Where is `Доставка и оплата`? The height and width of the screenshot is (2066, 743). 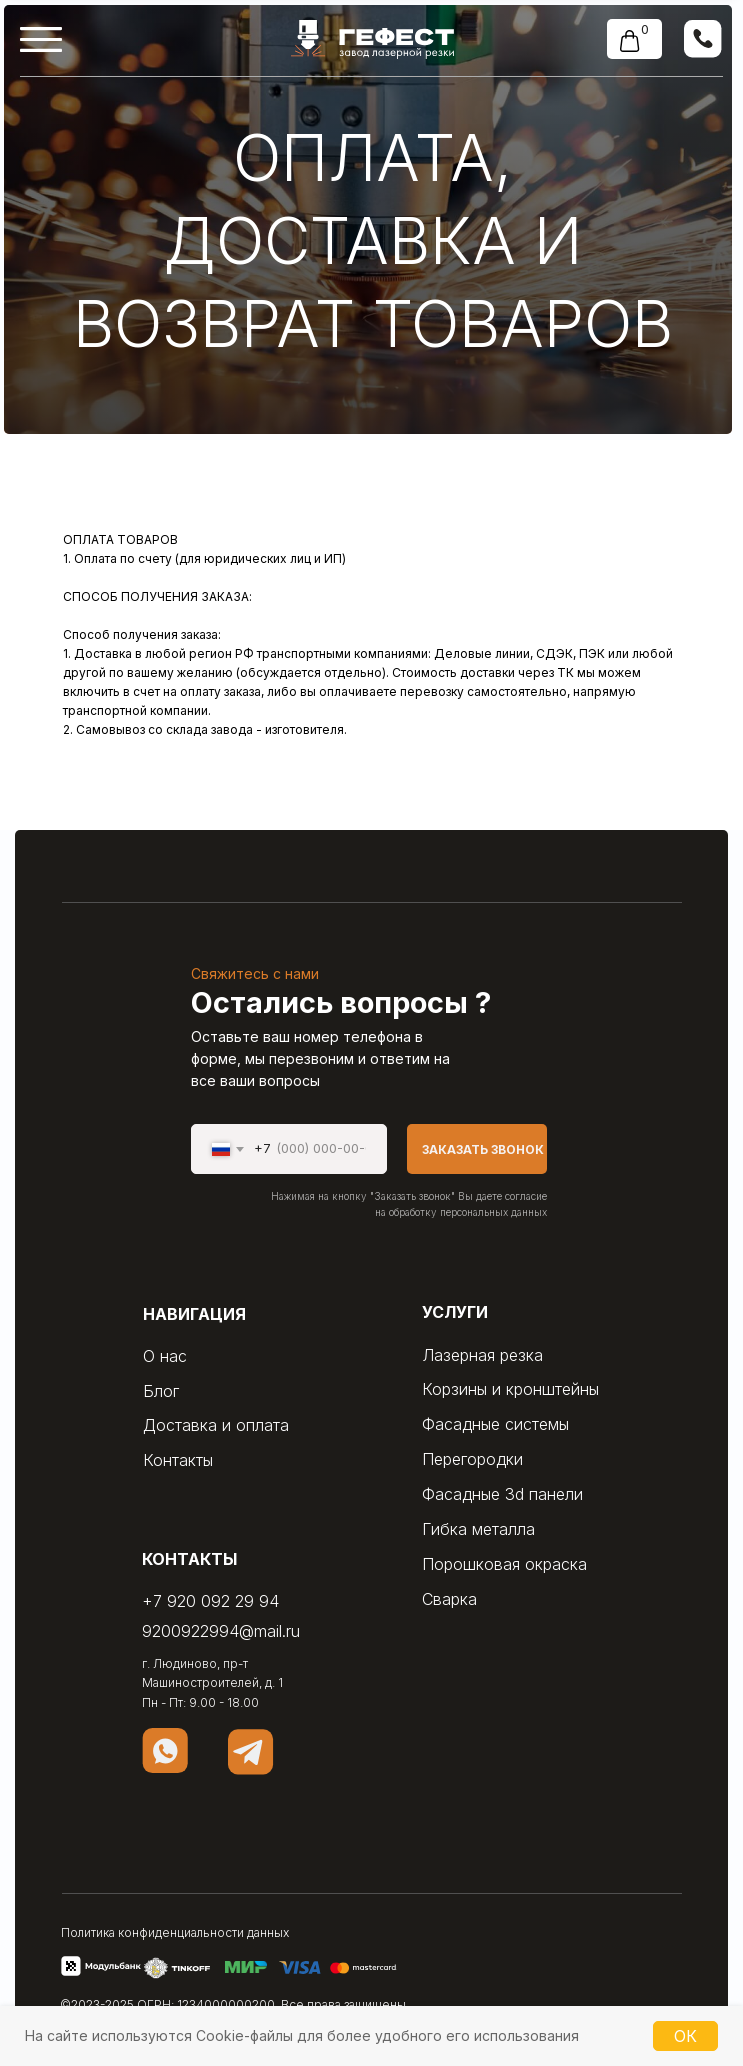 Доставка и оплата is located at coordinates (216, 1425).